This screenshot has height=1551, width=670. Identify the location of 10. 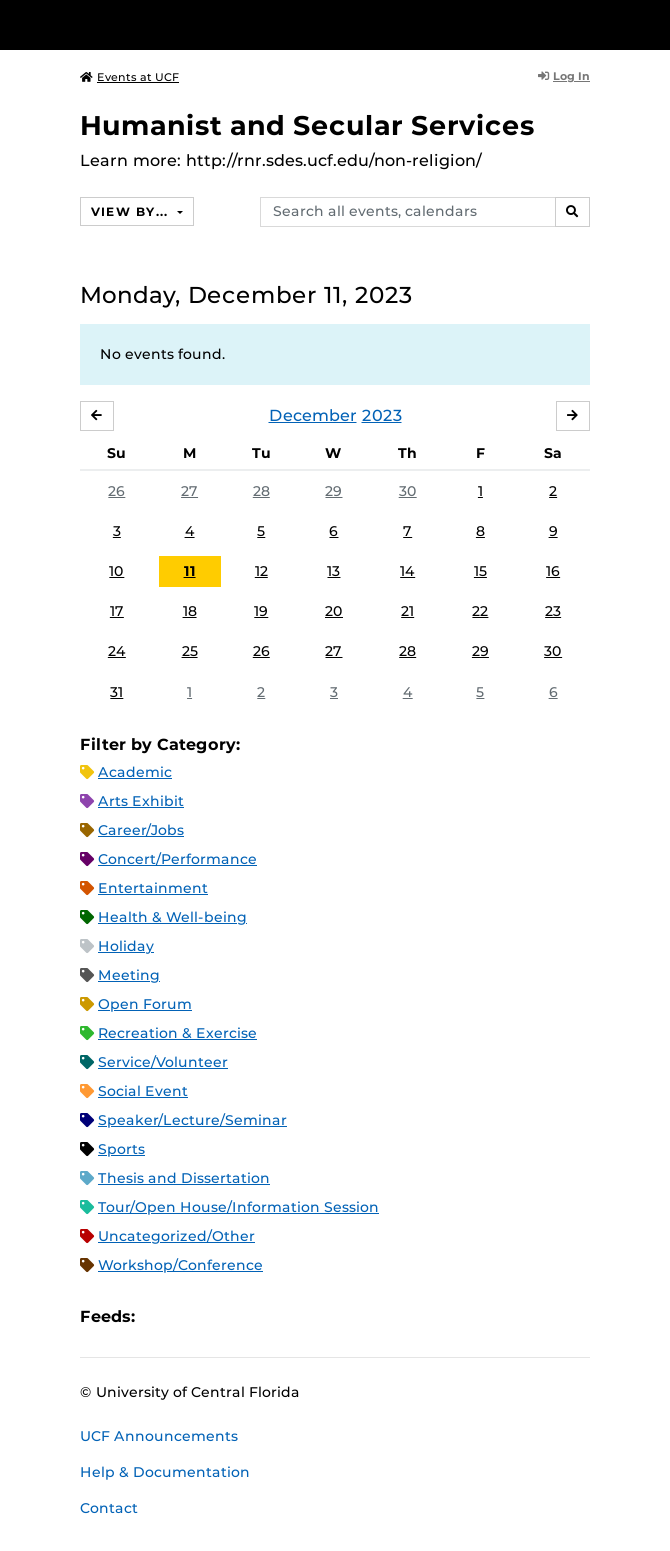
(116, 571).